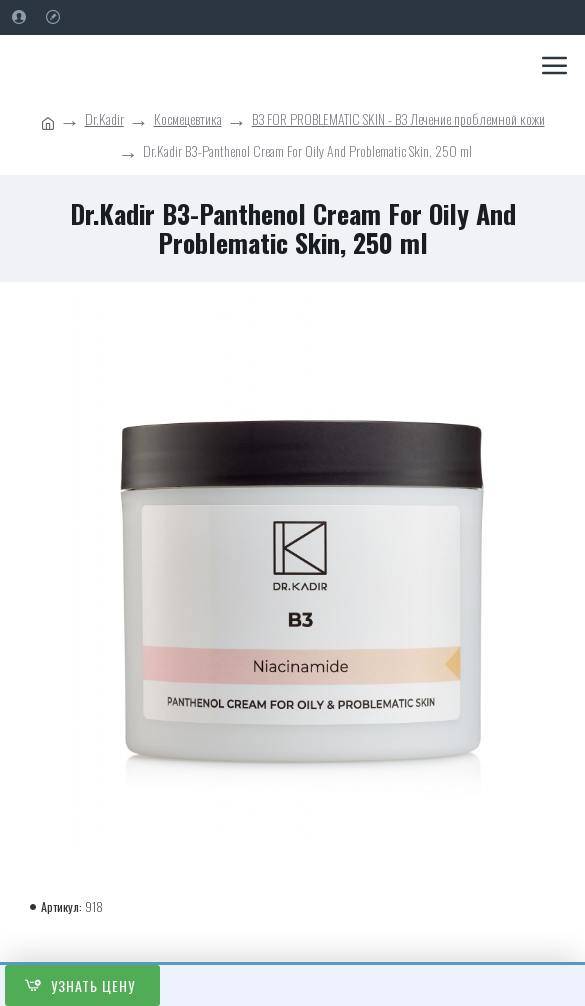 The image size is (585, 1006). Describe the element at coordinates (104, 118) in the screenshot. I see `Dr.Kadir` at that location.